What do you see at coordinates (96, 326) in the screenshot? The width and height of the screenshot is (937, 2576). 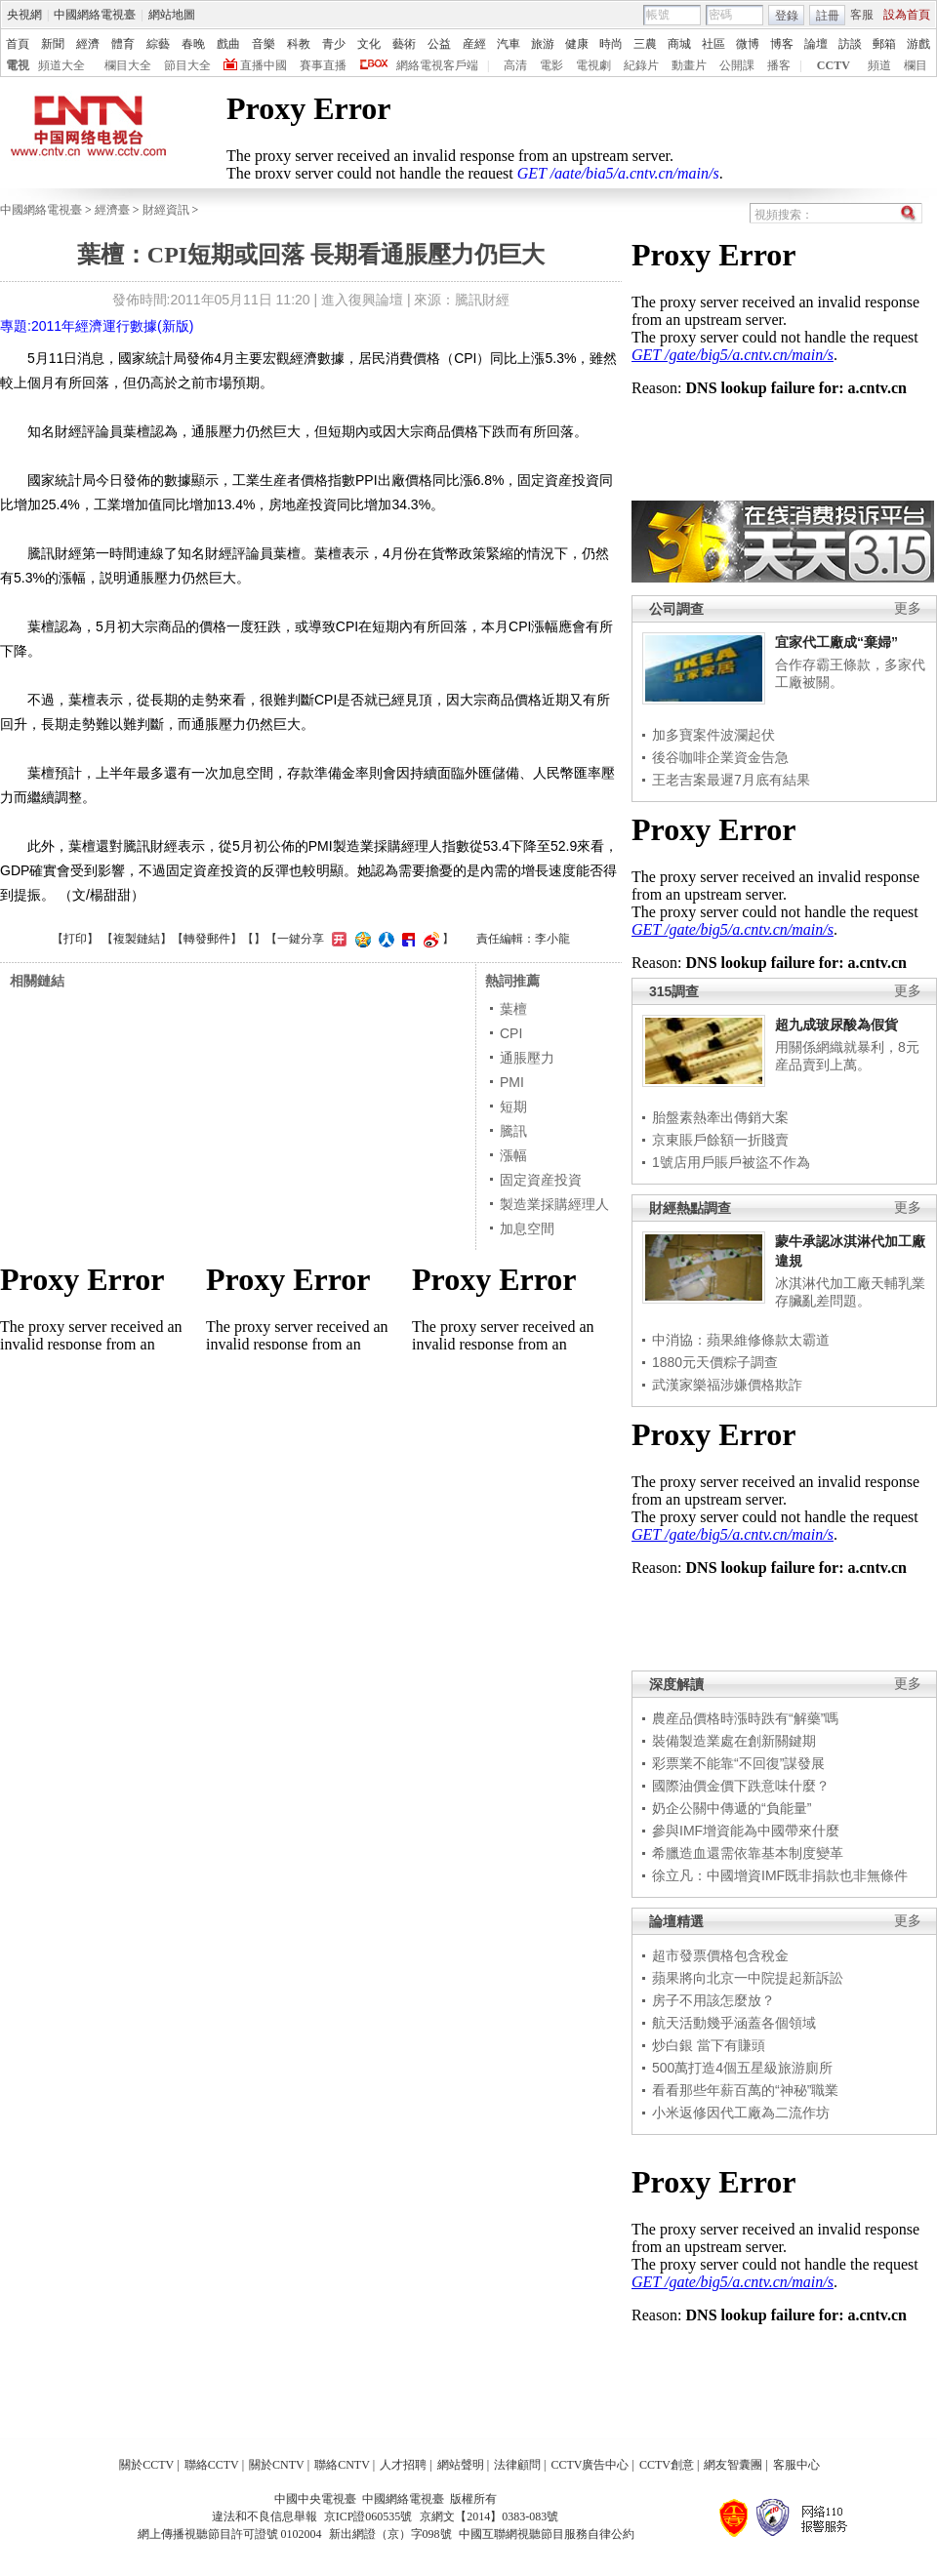 I see `專題:2011年經濟運行數據(新版)` at bounding box center [96, 326].